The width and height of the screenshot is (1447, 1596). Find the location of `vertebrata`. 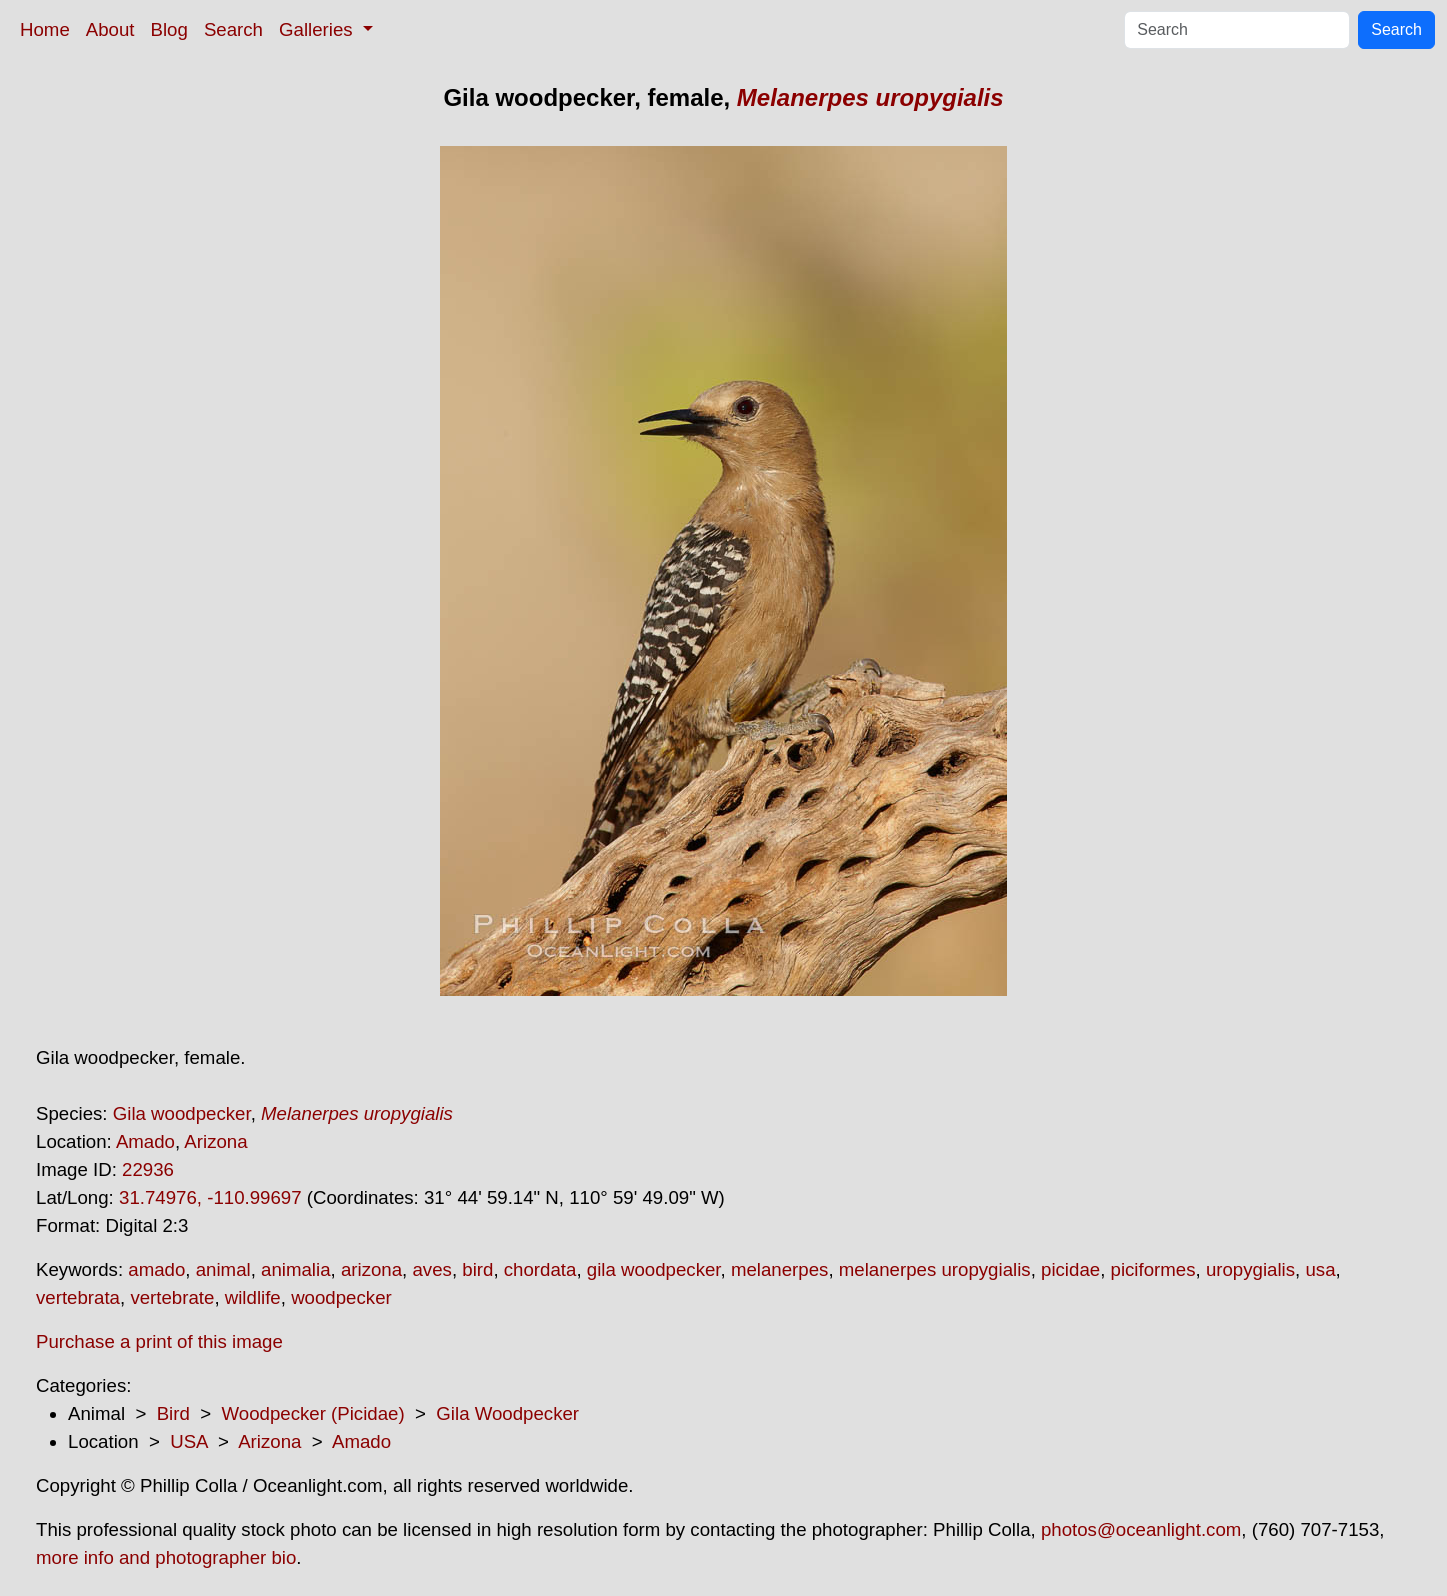

vertebrata is located at coordinates (78, 1297).